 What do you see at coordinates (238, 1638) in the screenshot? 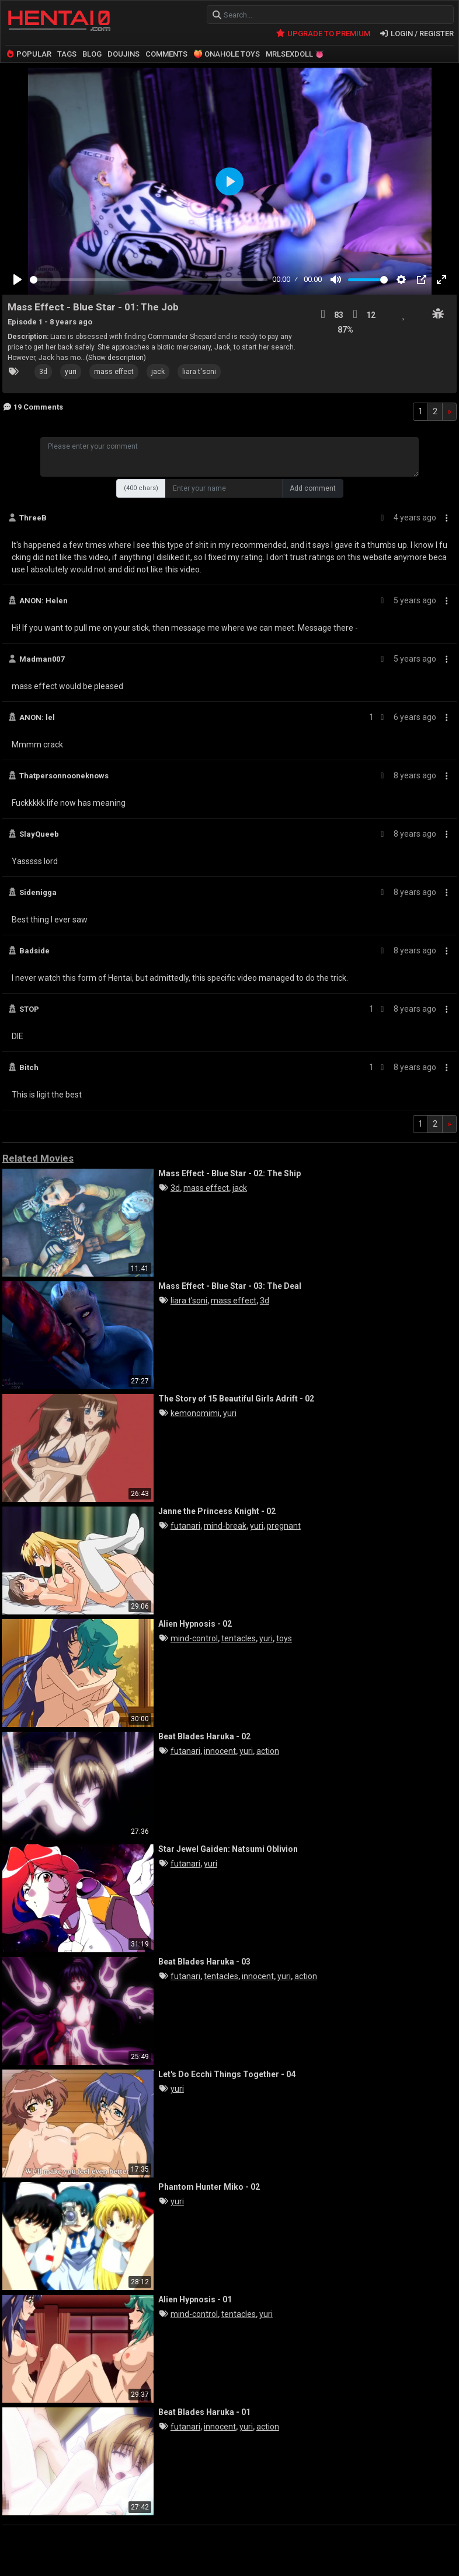
I see `tentacles` at bounding box center [238, 1638].